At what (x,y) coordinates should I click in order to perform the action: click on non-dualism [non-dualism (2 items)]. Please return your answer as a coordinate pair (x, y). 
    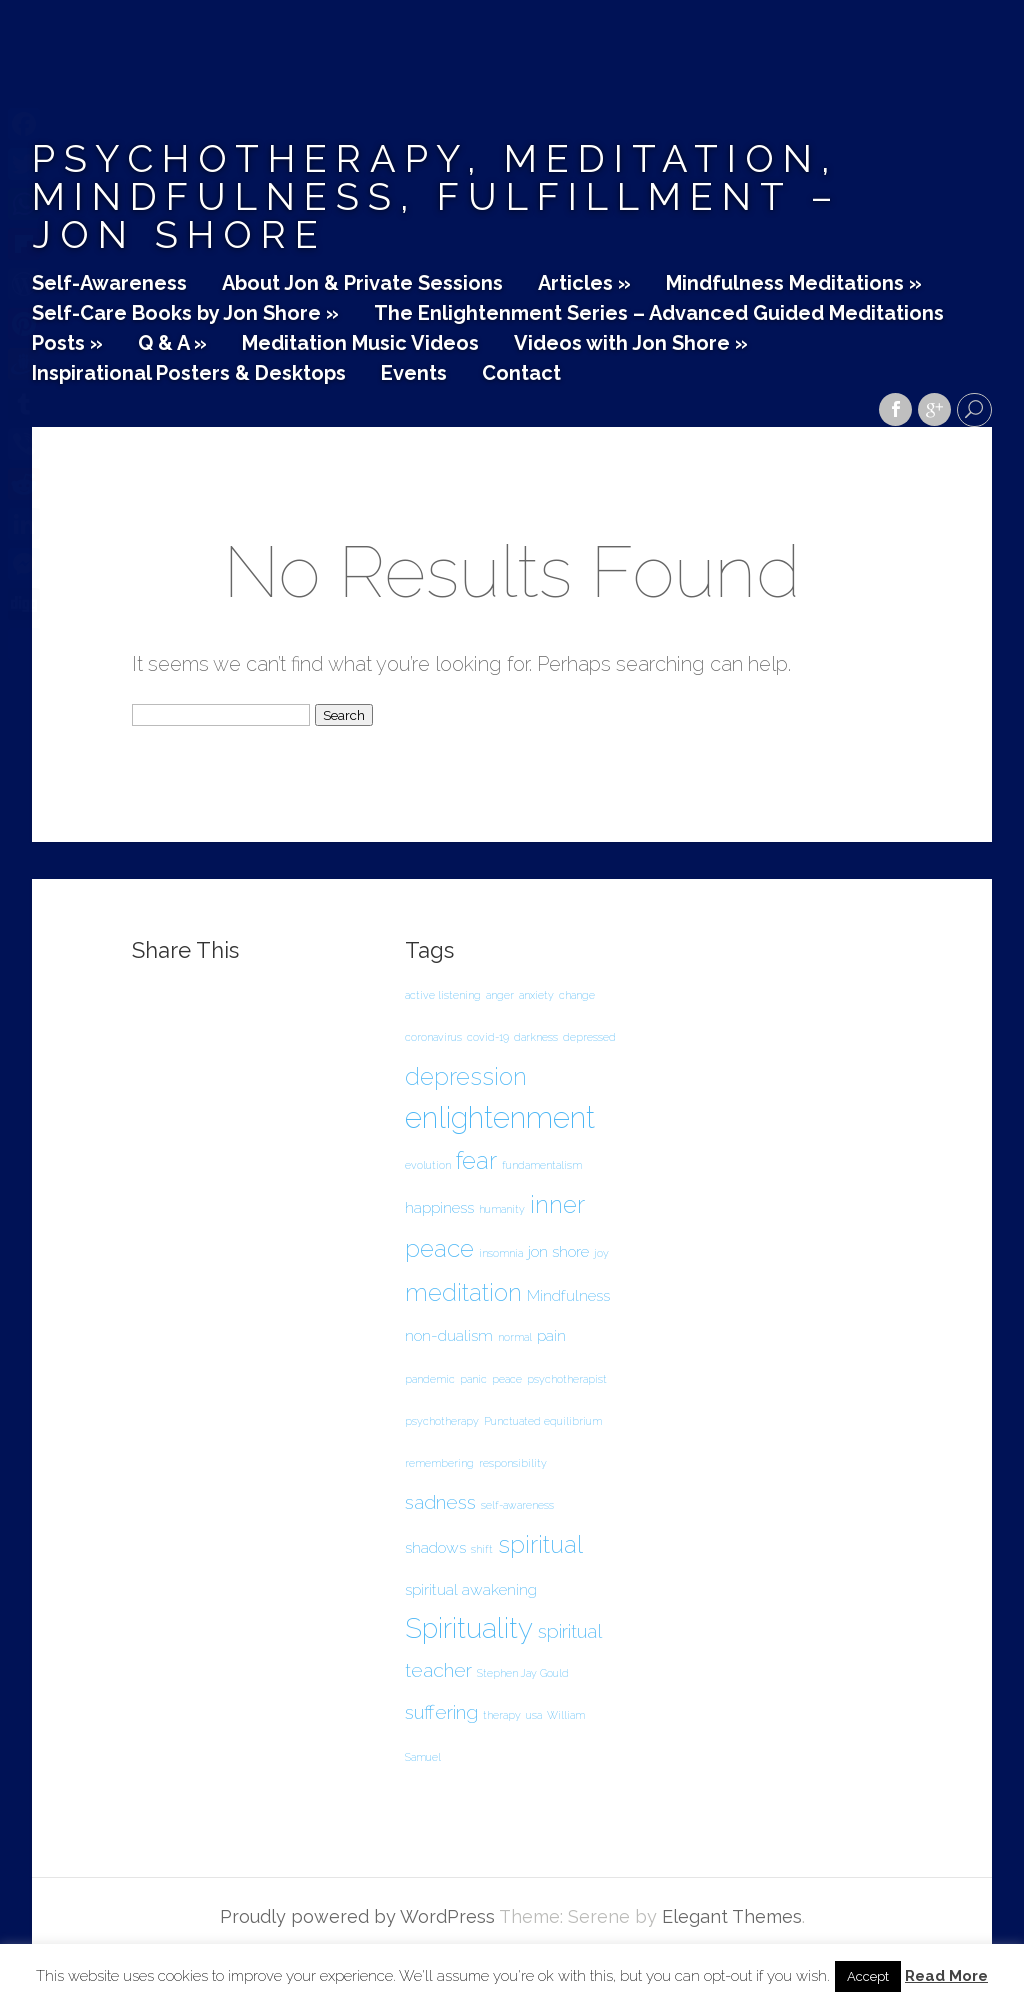
    Looking at the image, I should click on (449, 1335).